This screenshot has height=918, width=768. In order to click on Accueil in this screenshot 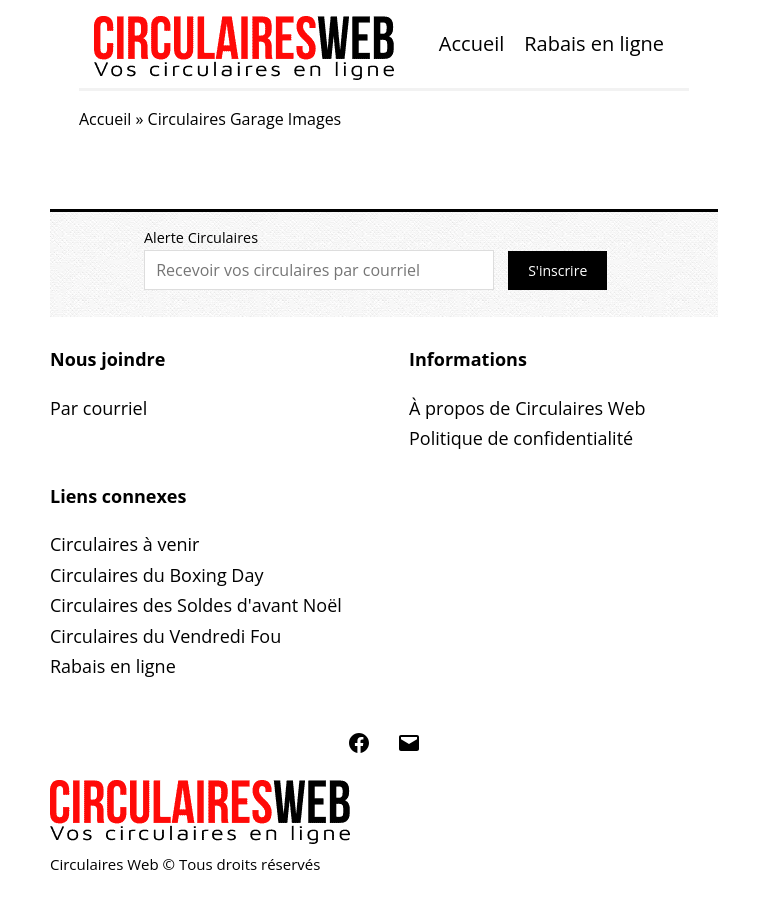, I will do `click(471, 43)`.